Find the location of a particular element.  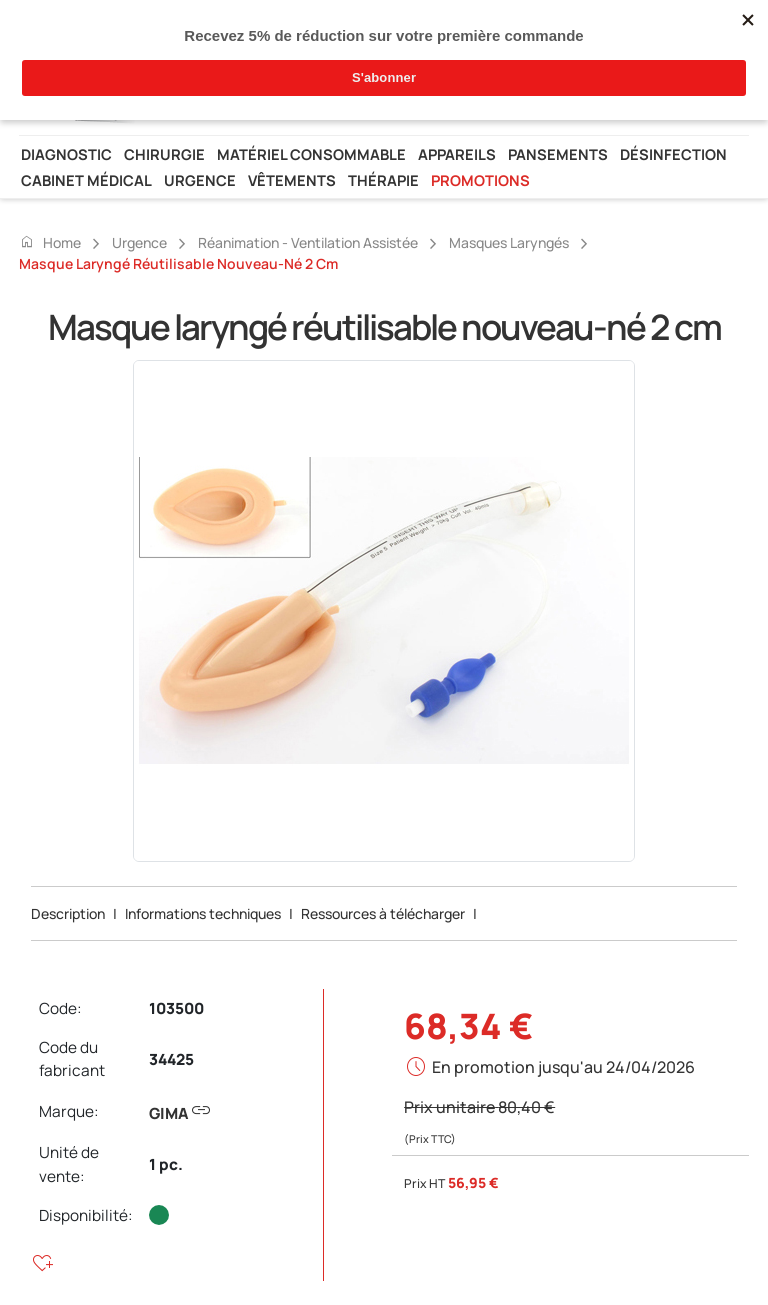

Promotions is located at coordinates (480, 180).